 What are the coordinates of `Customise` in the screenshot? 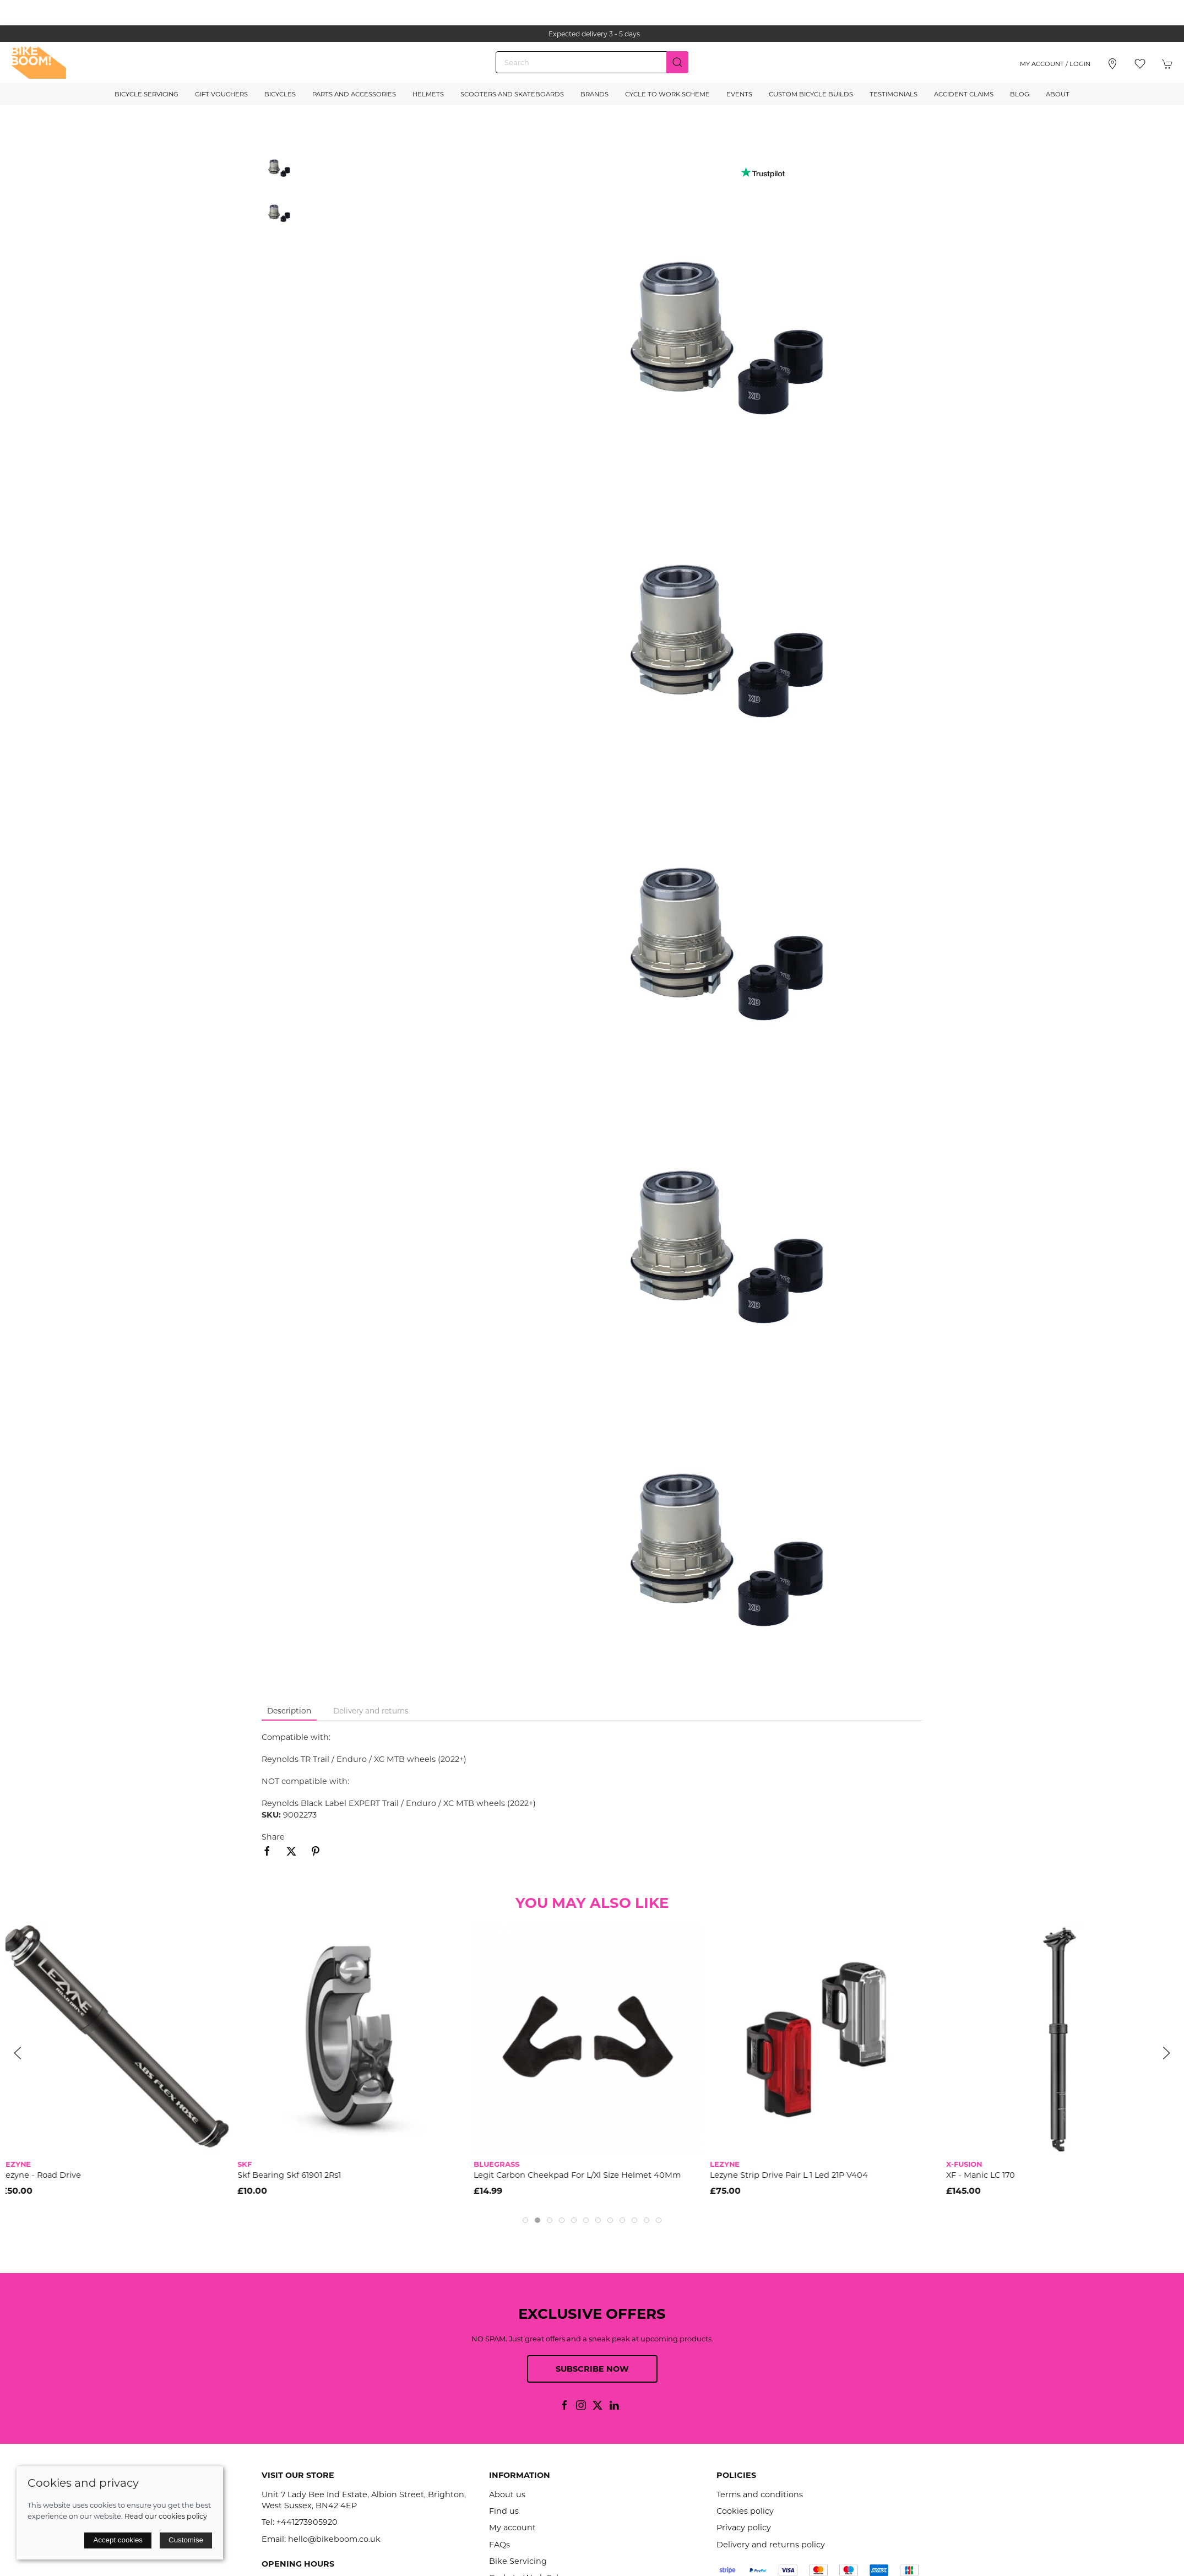 It's located at (186, 2540).